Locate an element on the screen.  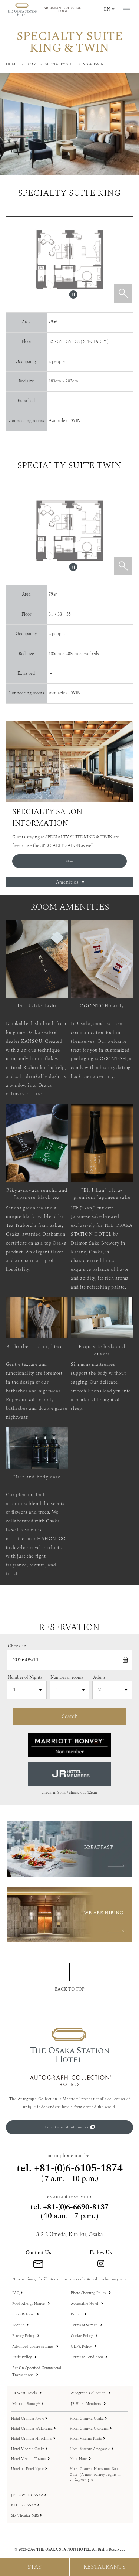
Basic Policy is located at coordinates (24, 2357).